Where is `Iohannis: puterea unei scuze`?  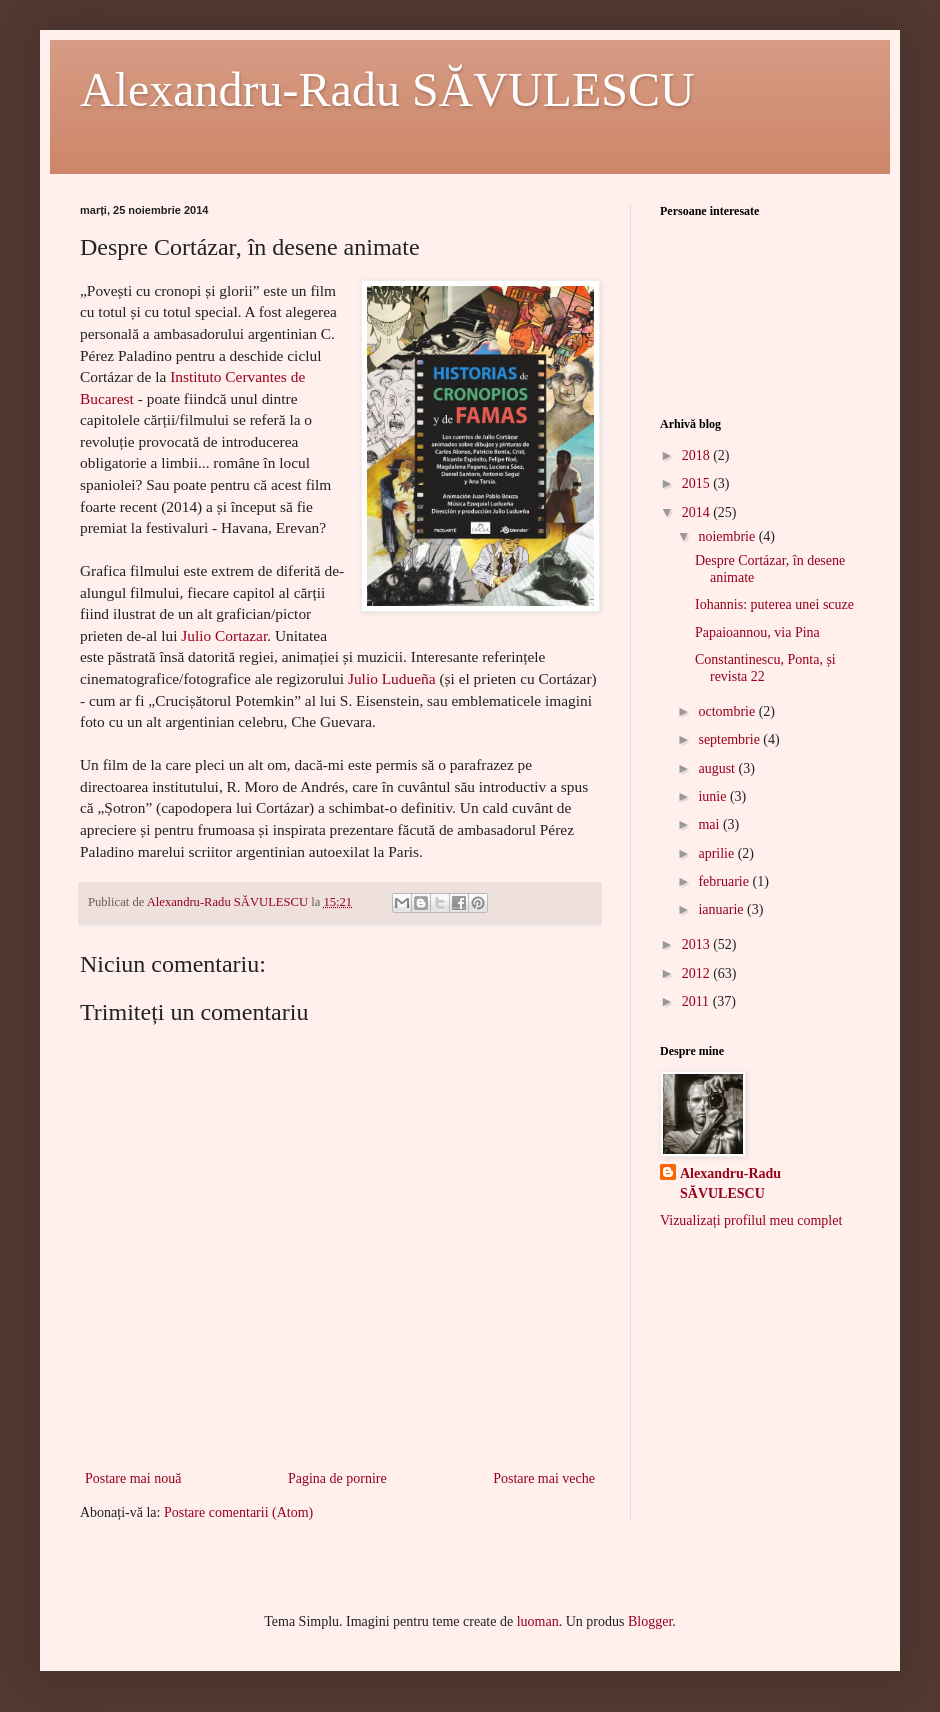 Iohannis: puterea unei scuze is located at coordinates (774, 604).